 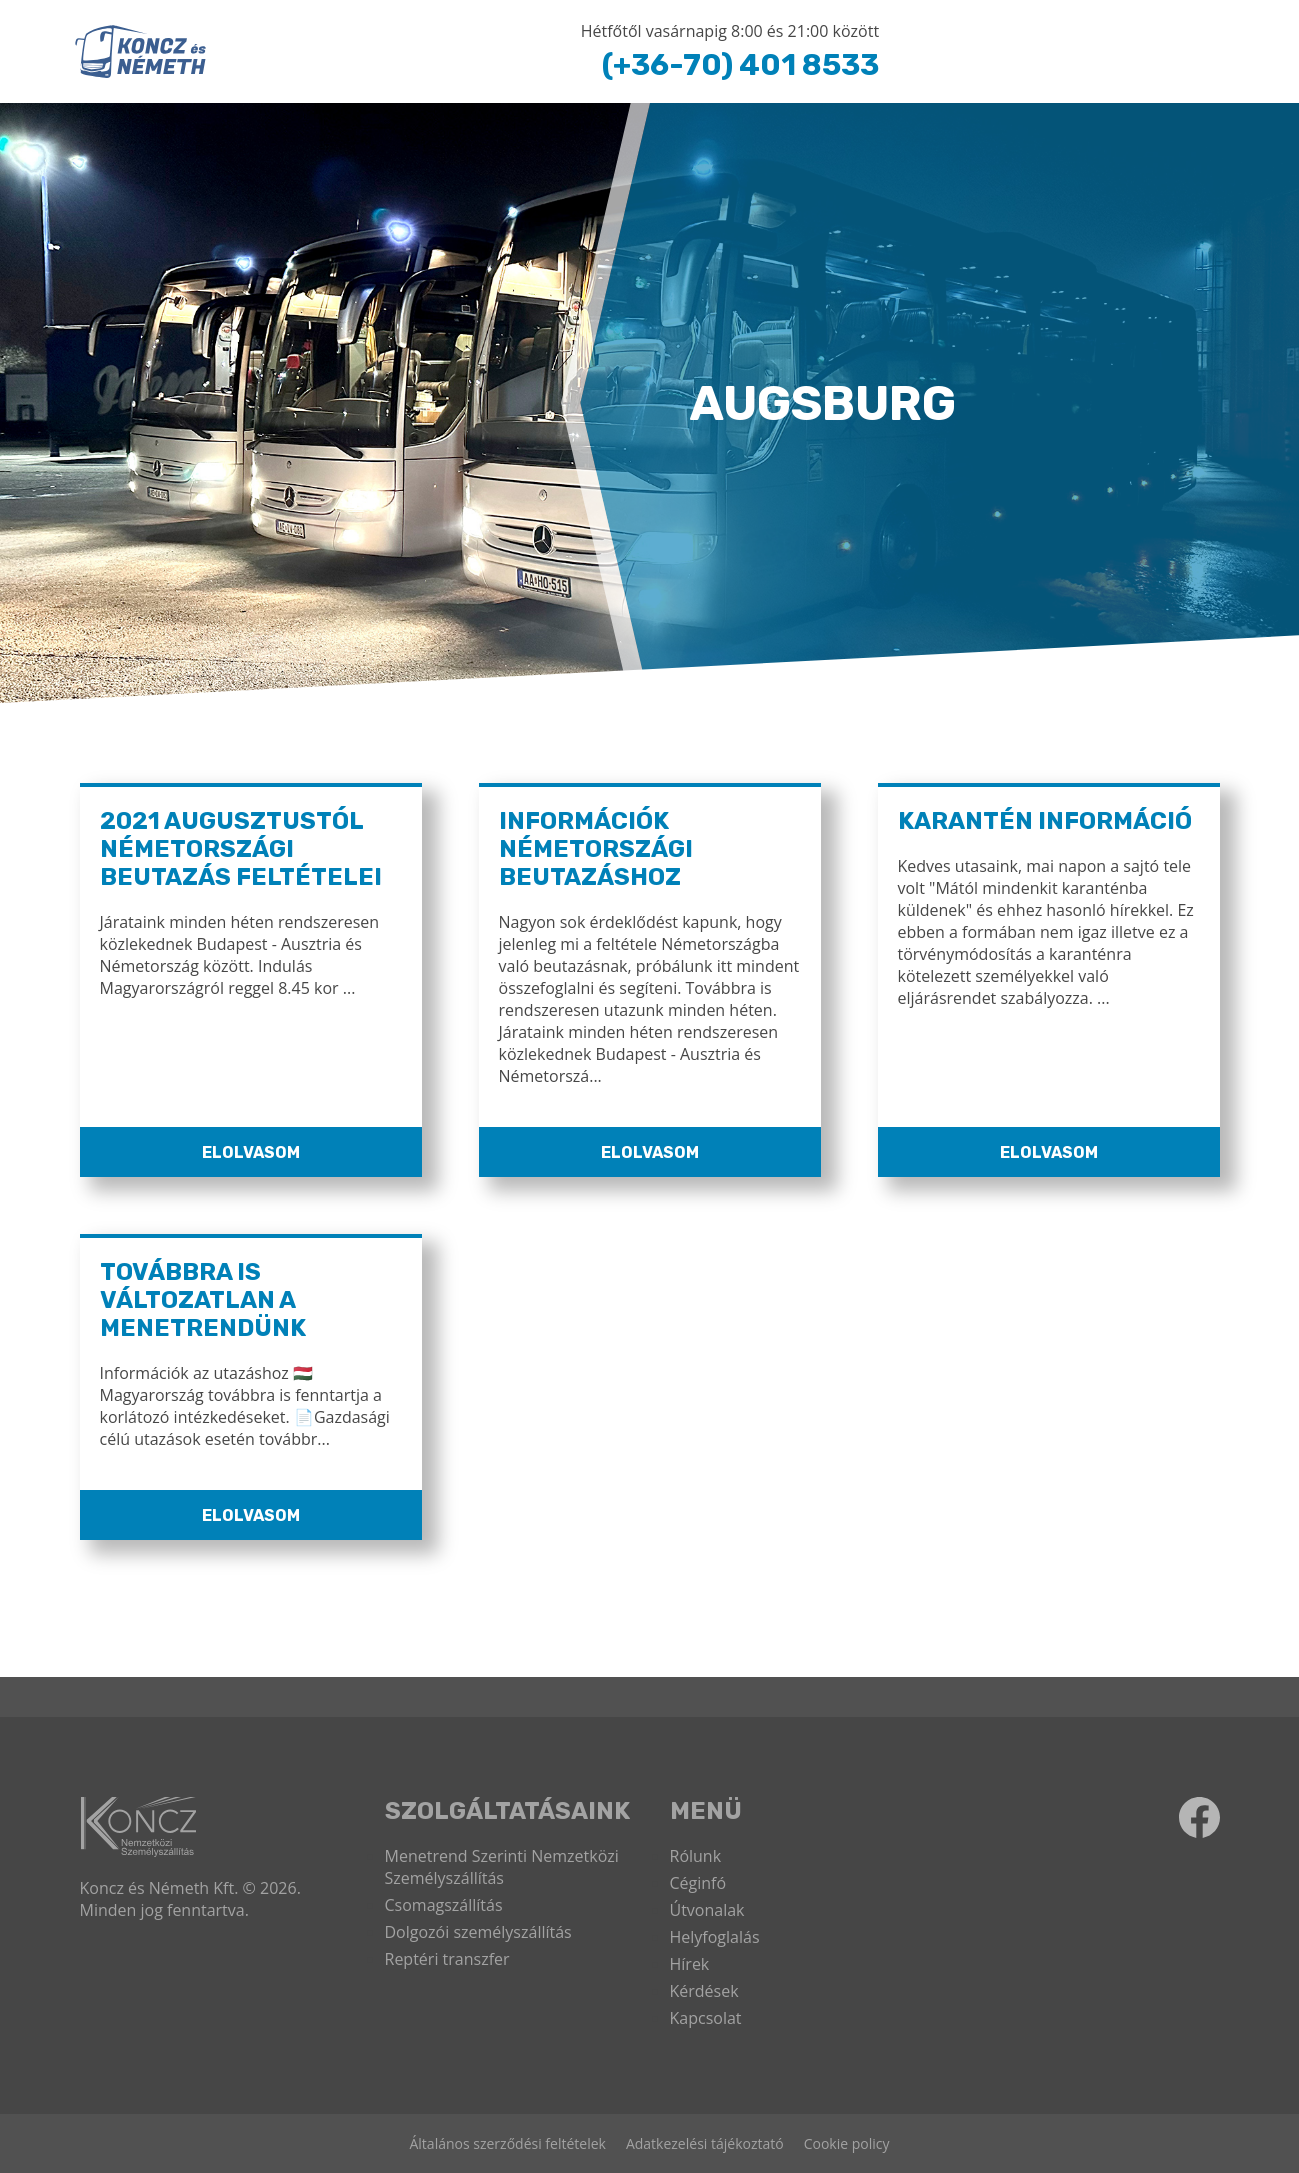 I want to click on Csomagszállítás, so click(x=444, y=1905).